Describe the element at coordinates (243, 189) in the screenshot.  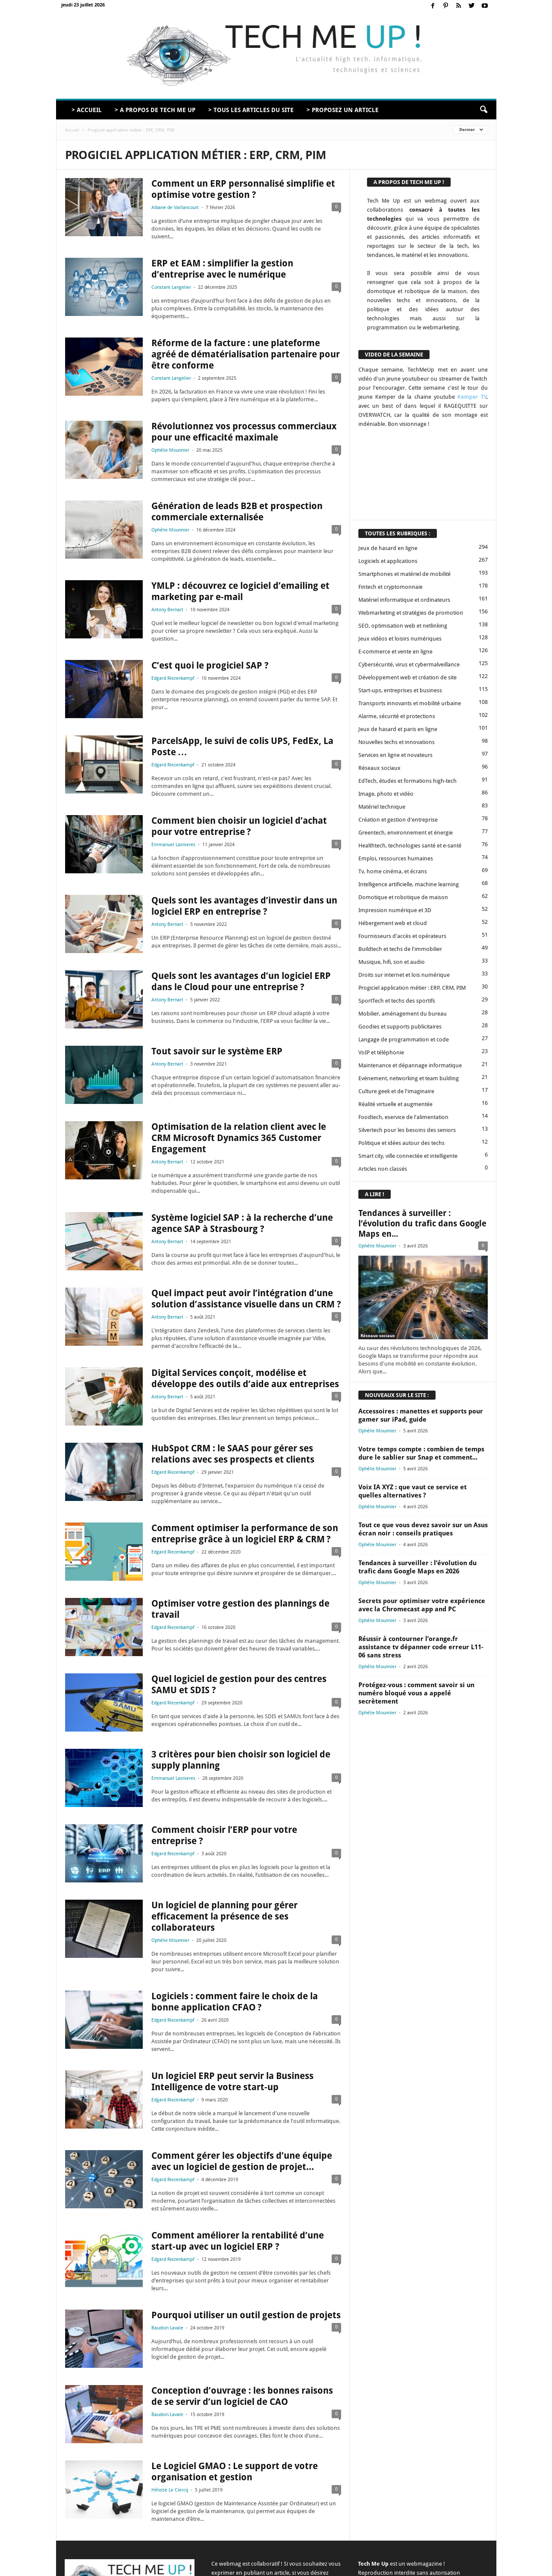
I see `Comment un ERP personnalisé simplifie et optimise votre gestion ?` at that location.